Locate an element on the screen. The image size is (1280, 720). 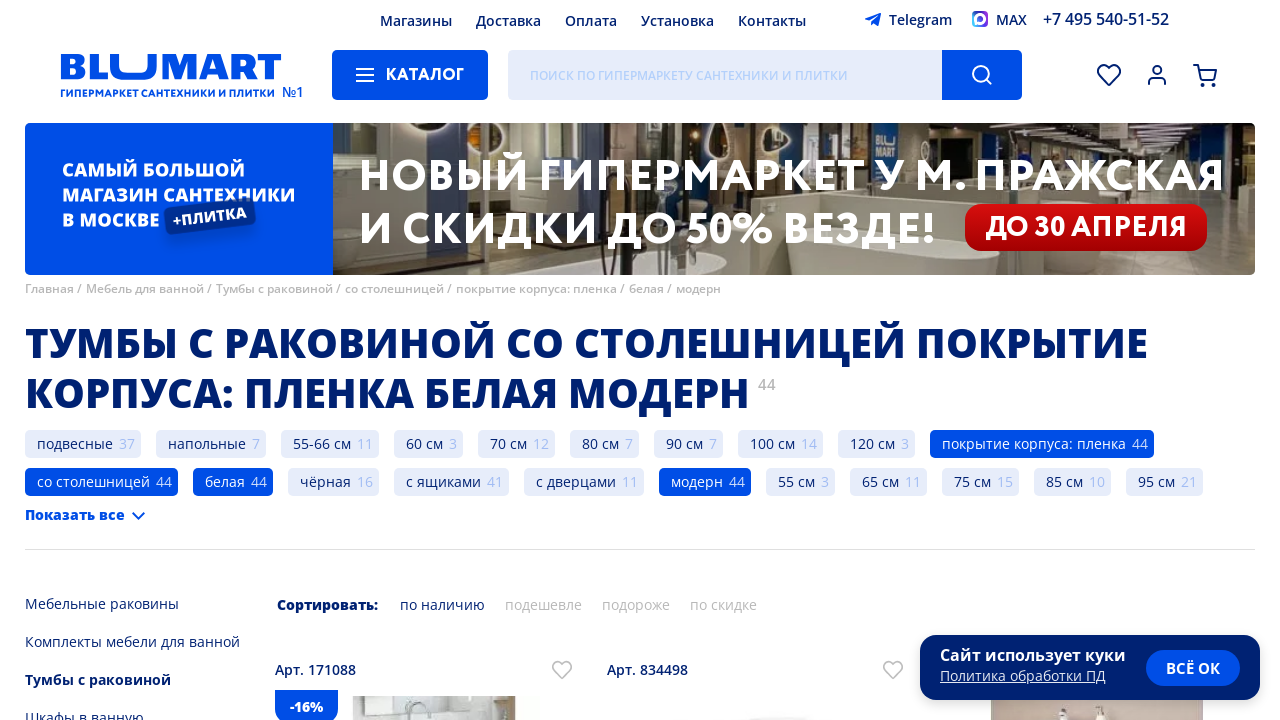
75 см is located at coordinates (972, 481).